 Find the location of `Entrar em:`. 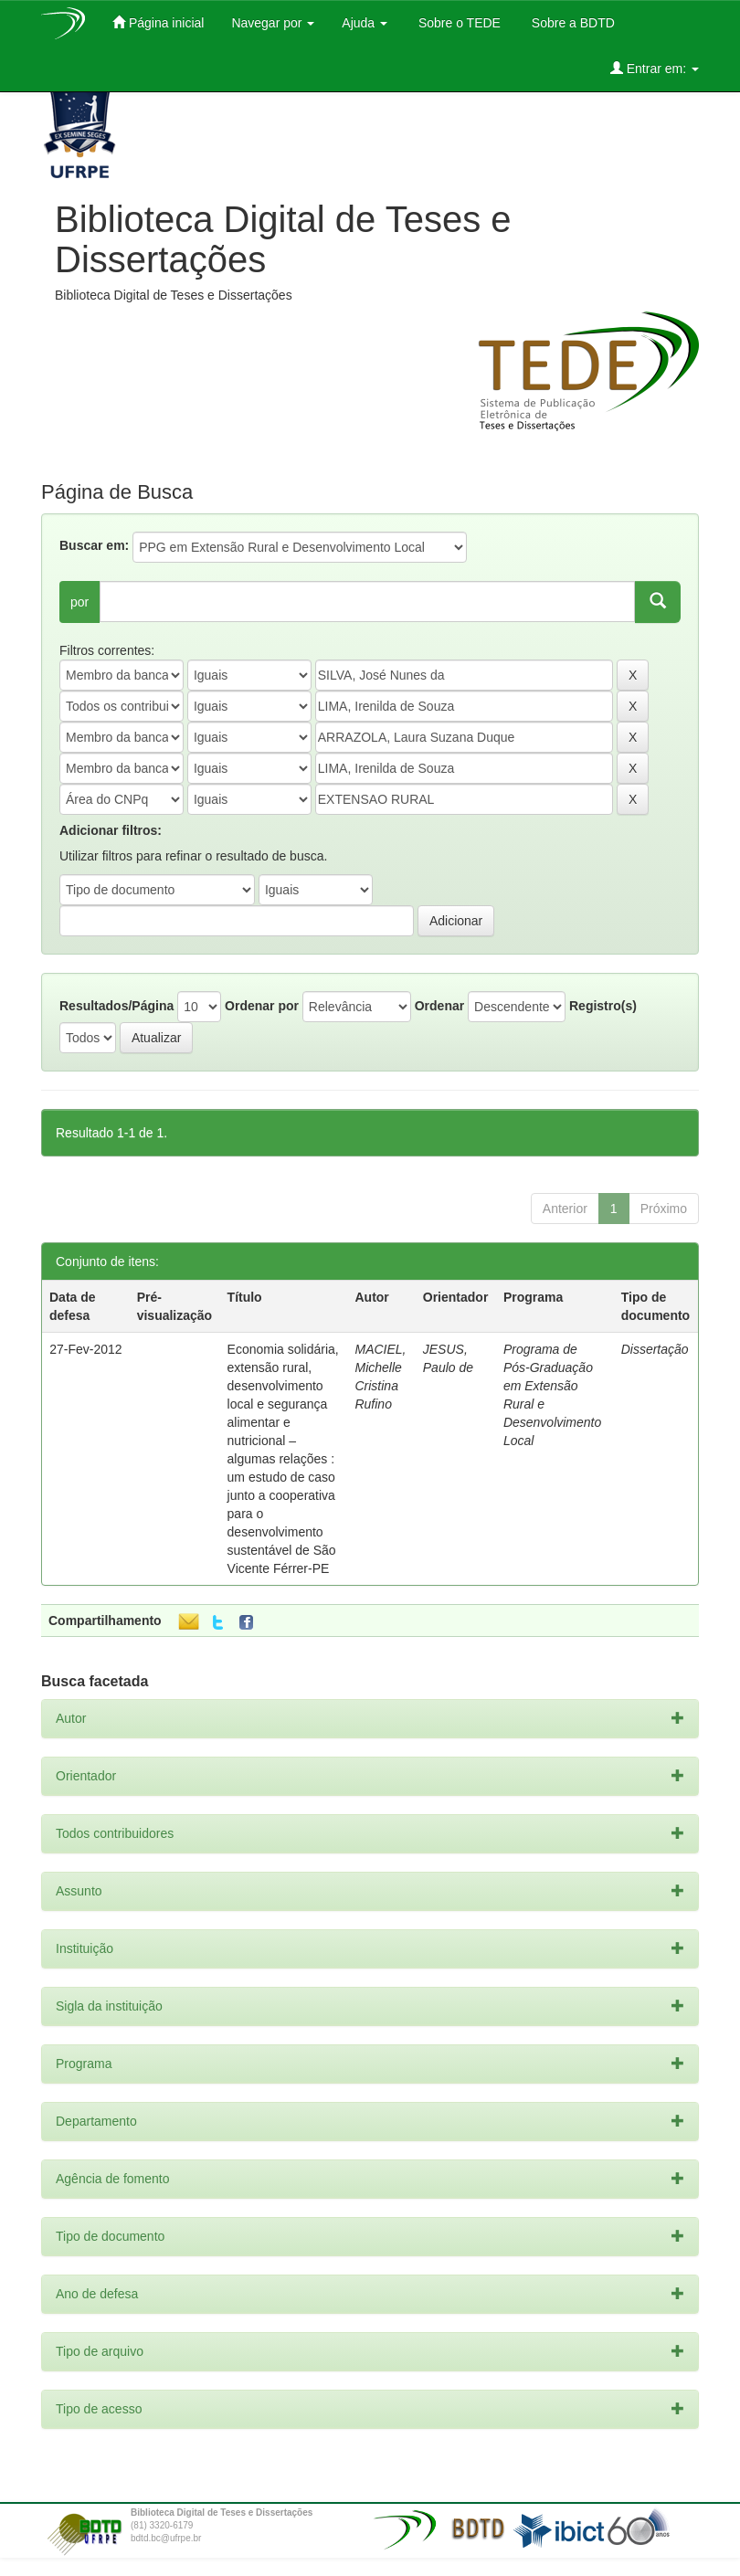

Entrar em: is located at coordinates (654, 68).